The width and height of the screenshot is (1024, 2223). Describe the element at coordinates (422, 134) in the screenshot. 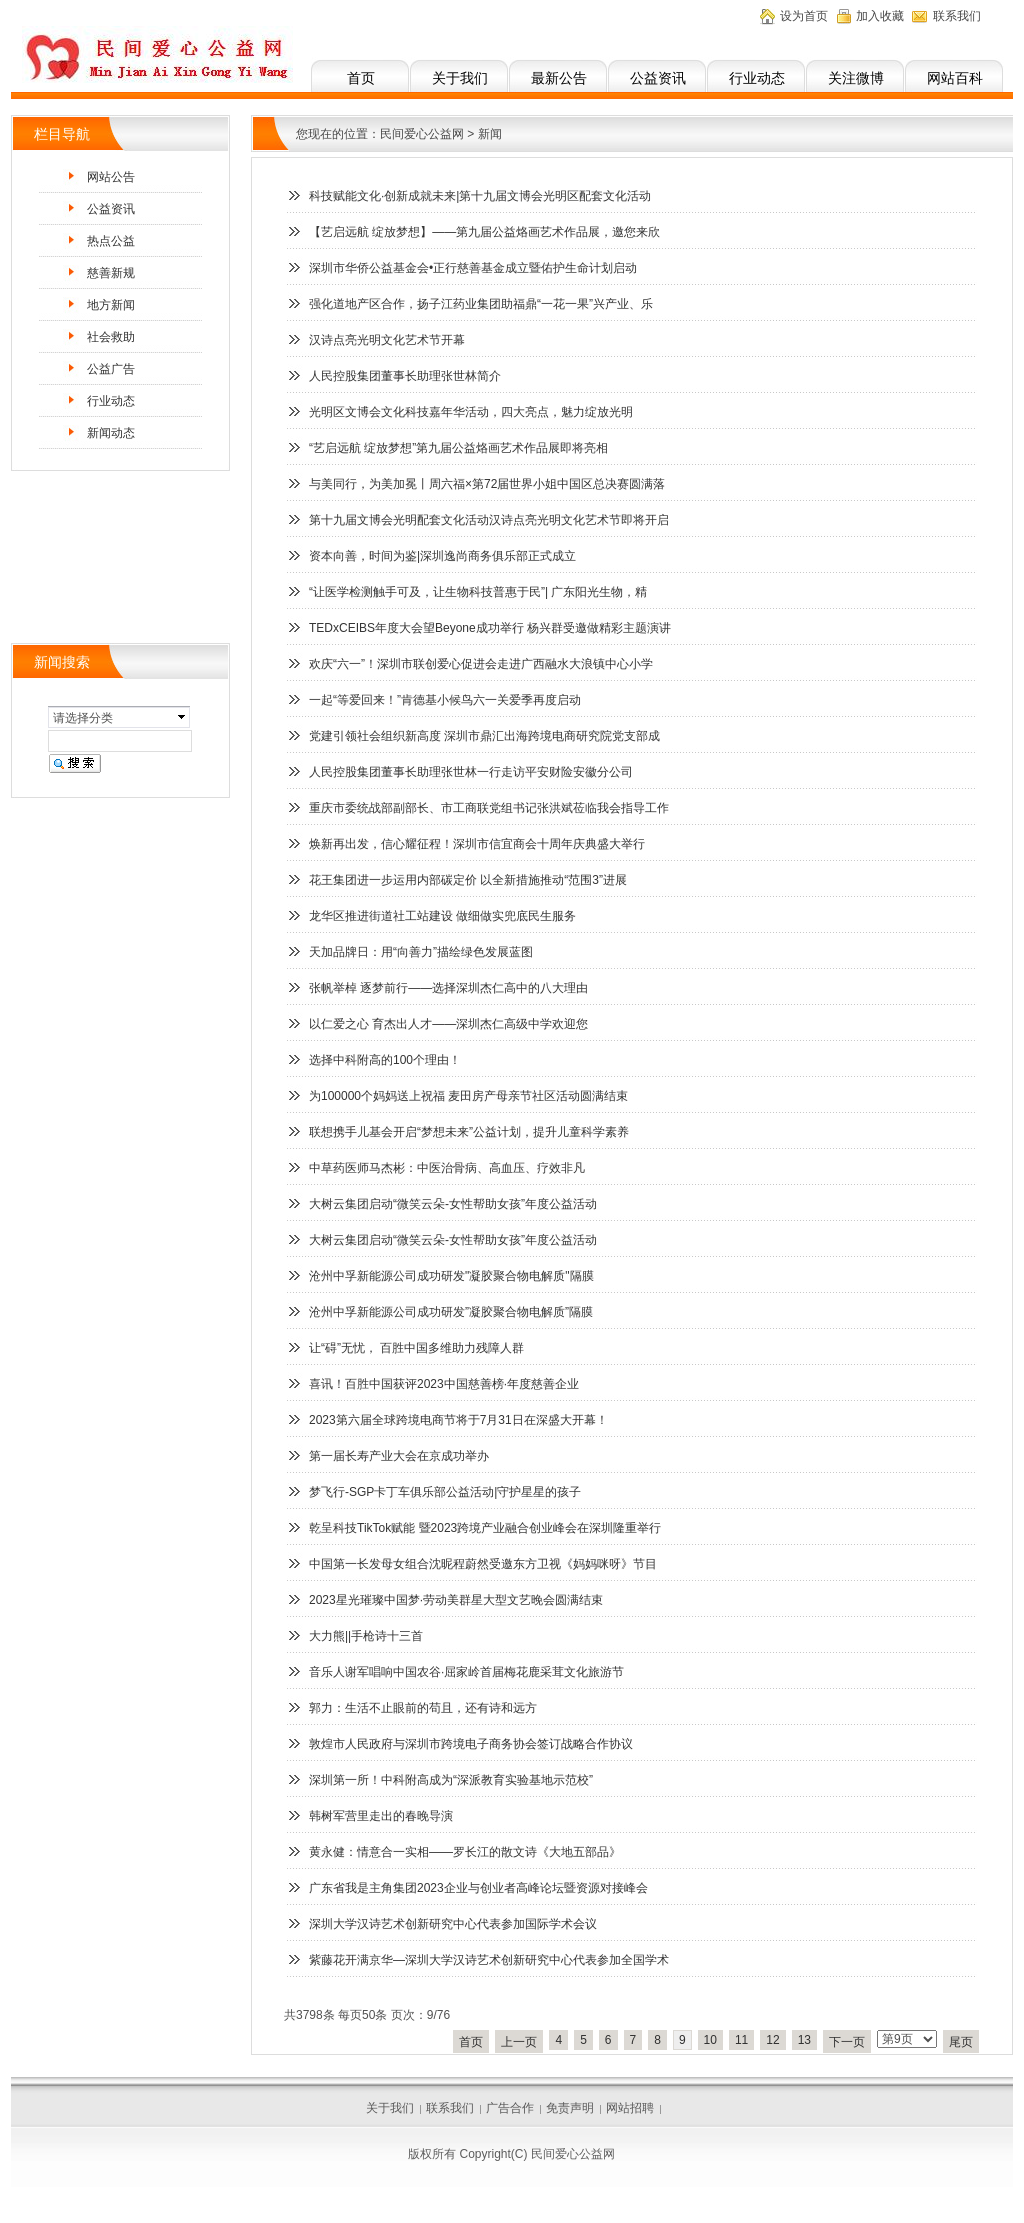

I see `民间爱心公益网` at that location.